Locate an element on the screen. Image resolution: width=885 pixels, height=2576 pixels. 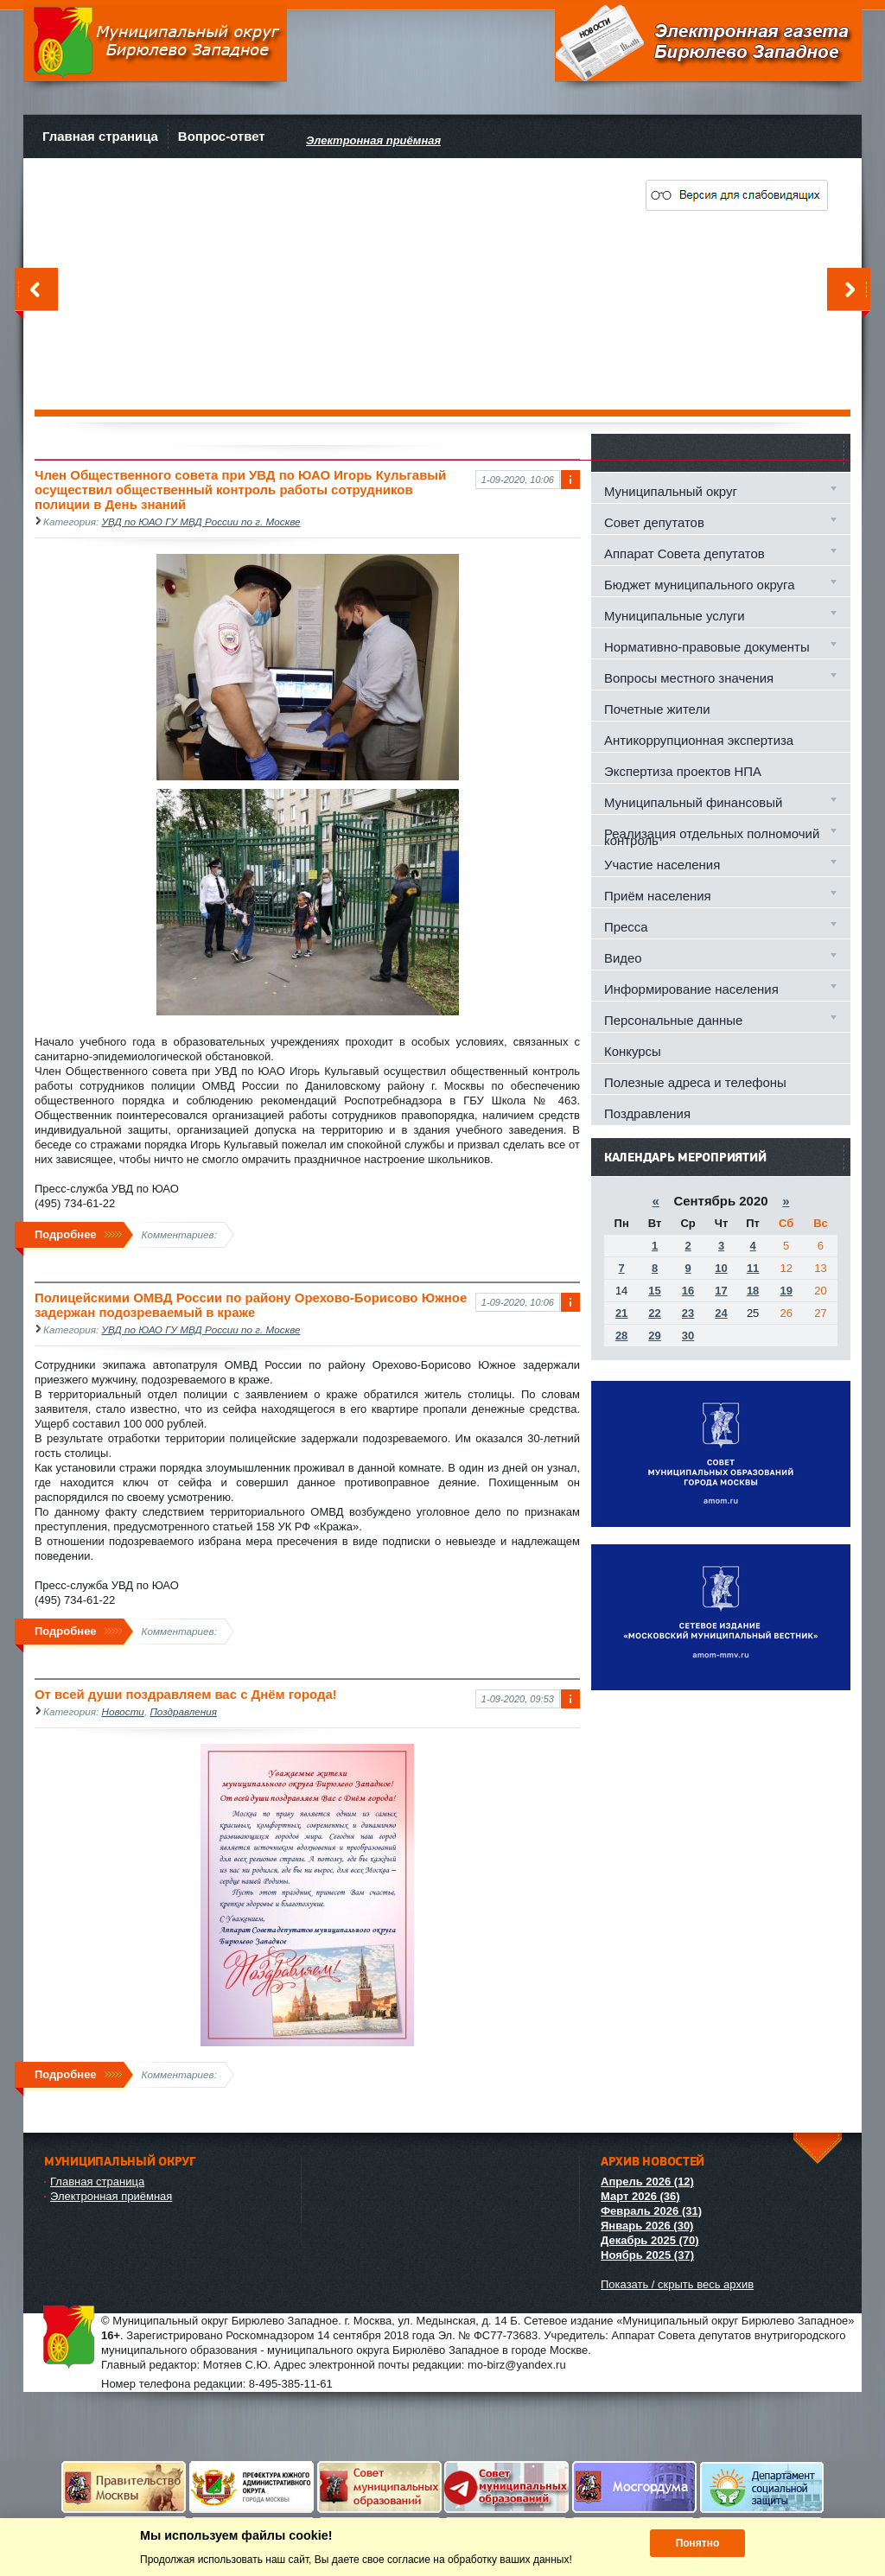
24 is located at coordinates (721, 1313).